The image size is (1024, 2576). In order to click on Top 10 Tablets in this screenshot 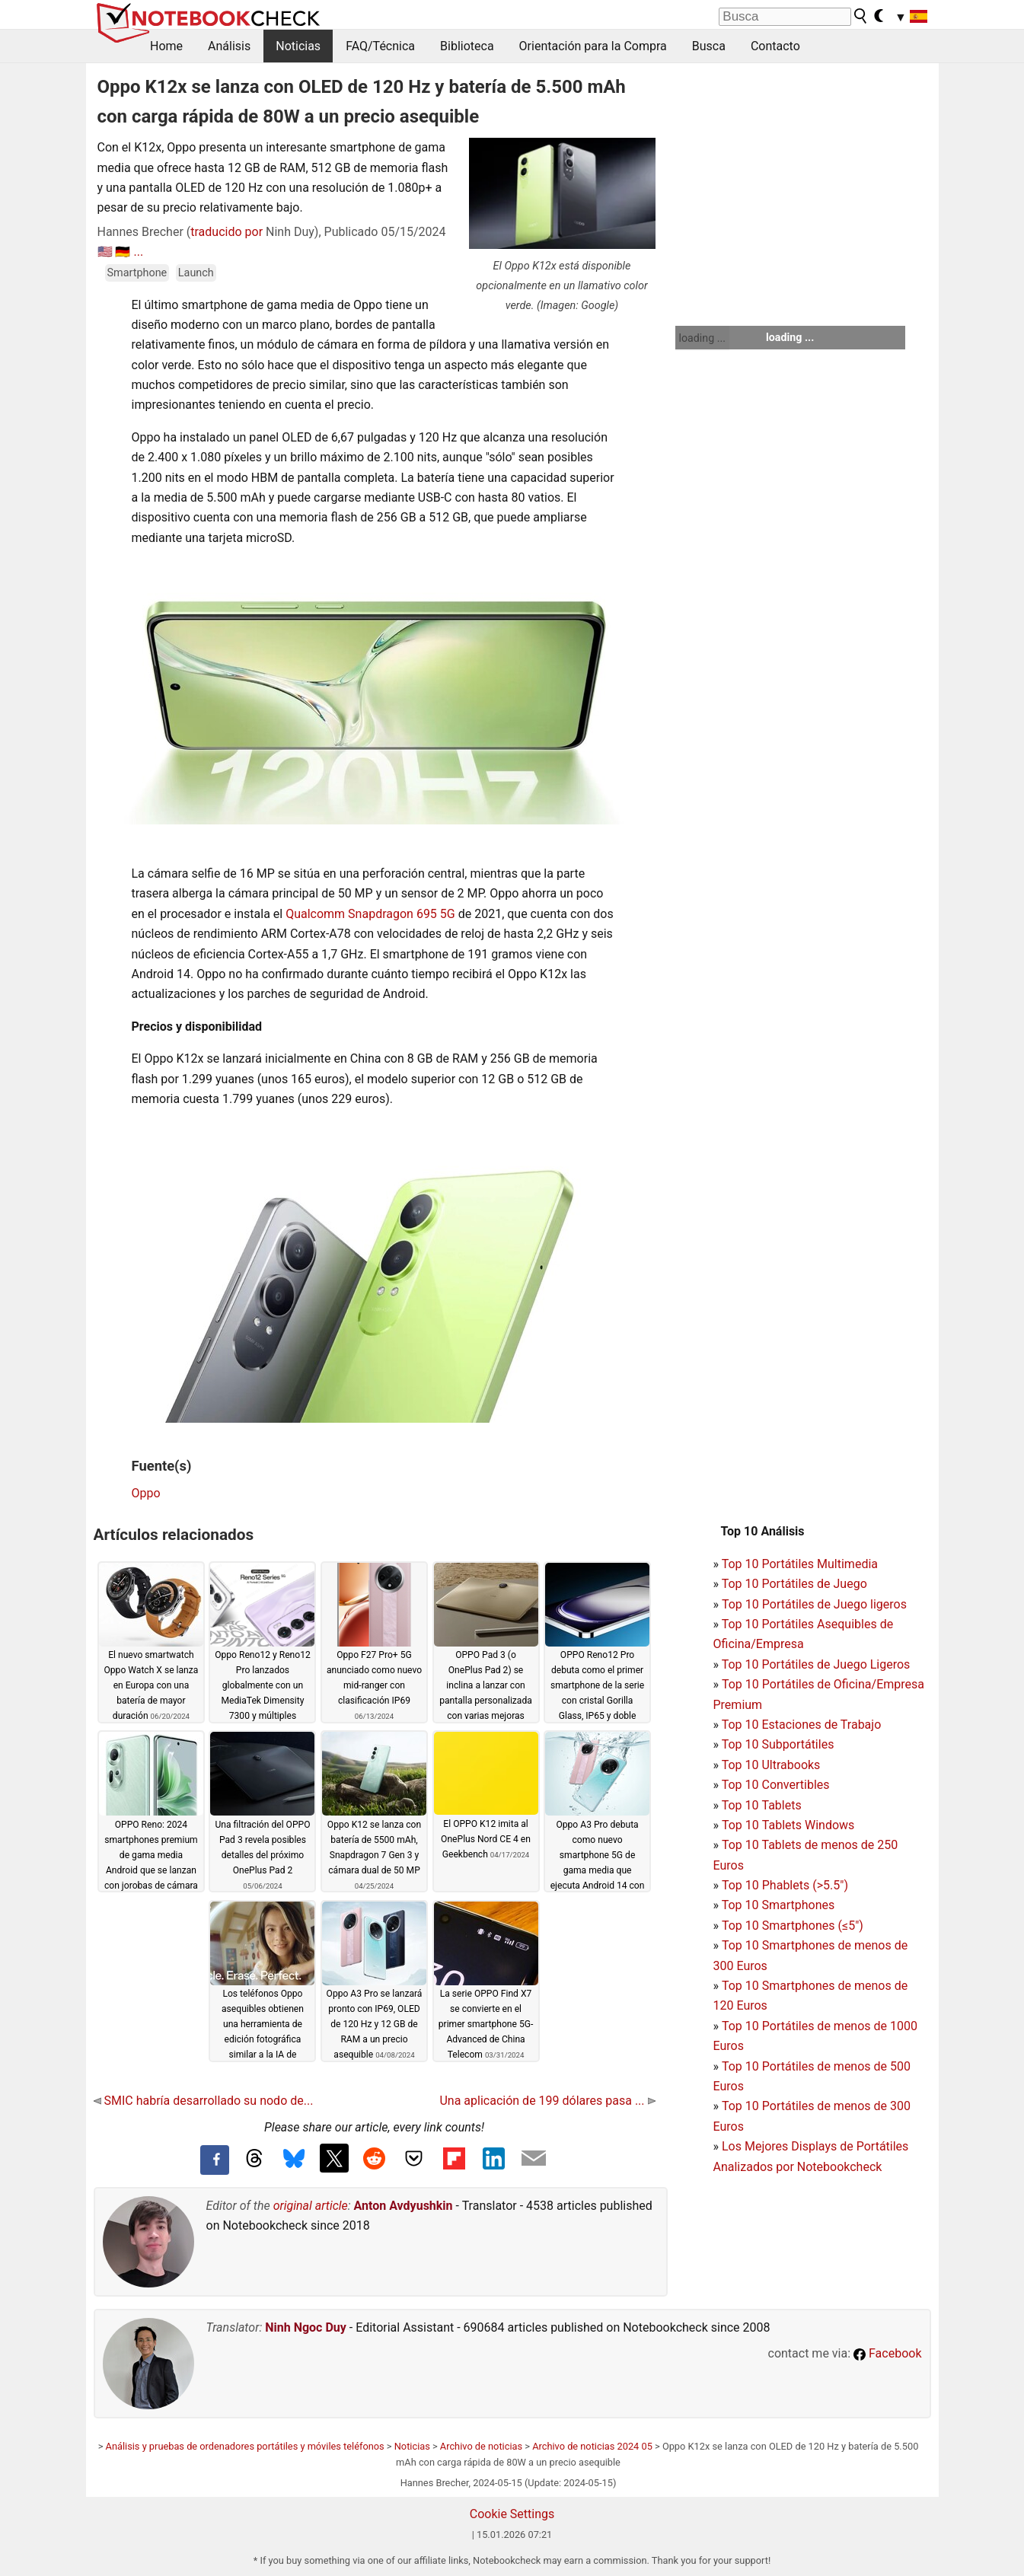, I will do `click(762, 1805)`.